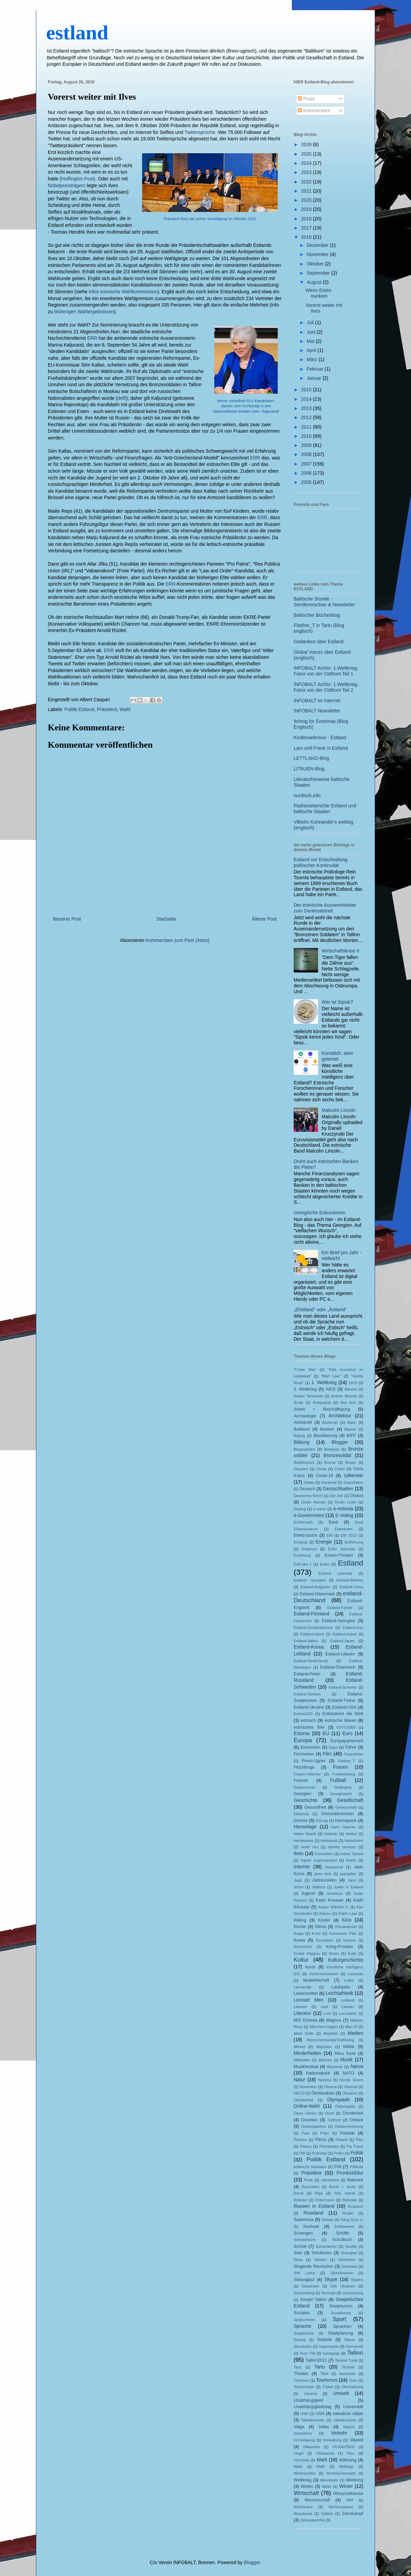 This screenshot has width=411, height=2576. I want to click on EU, so click(325, 1733).